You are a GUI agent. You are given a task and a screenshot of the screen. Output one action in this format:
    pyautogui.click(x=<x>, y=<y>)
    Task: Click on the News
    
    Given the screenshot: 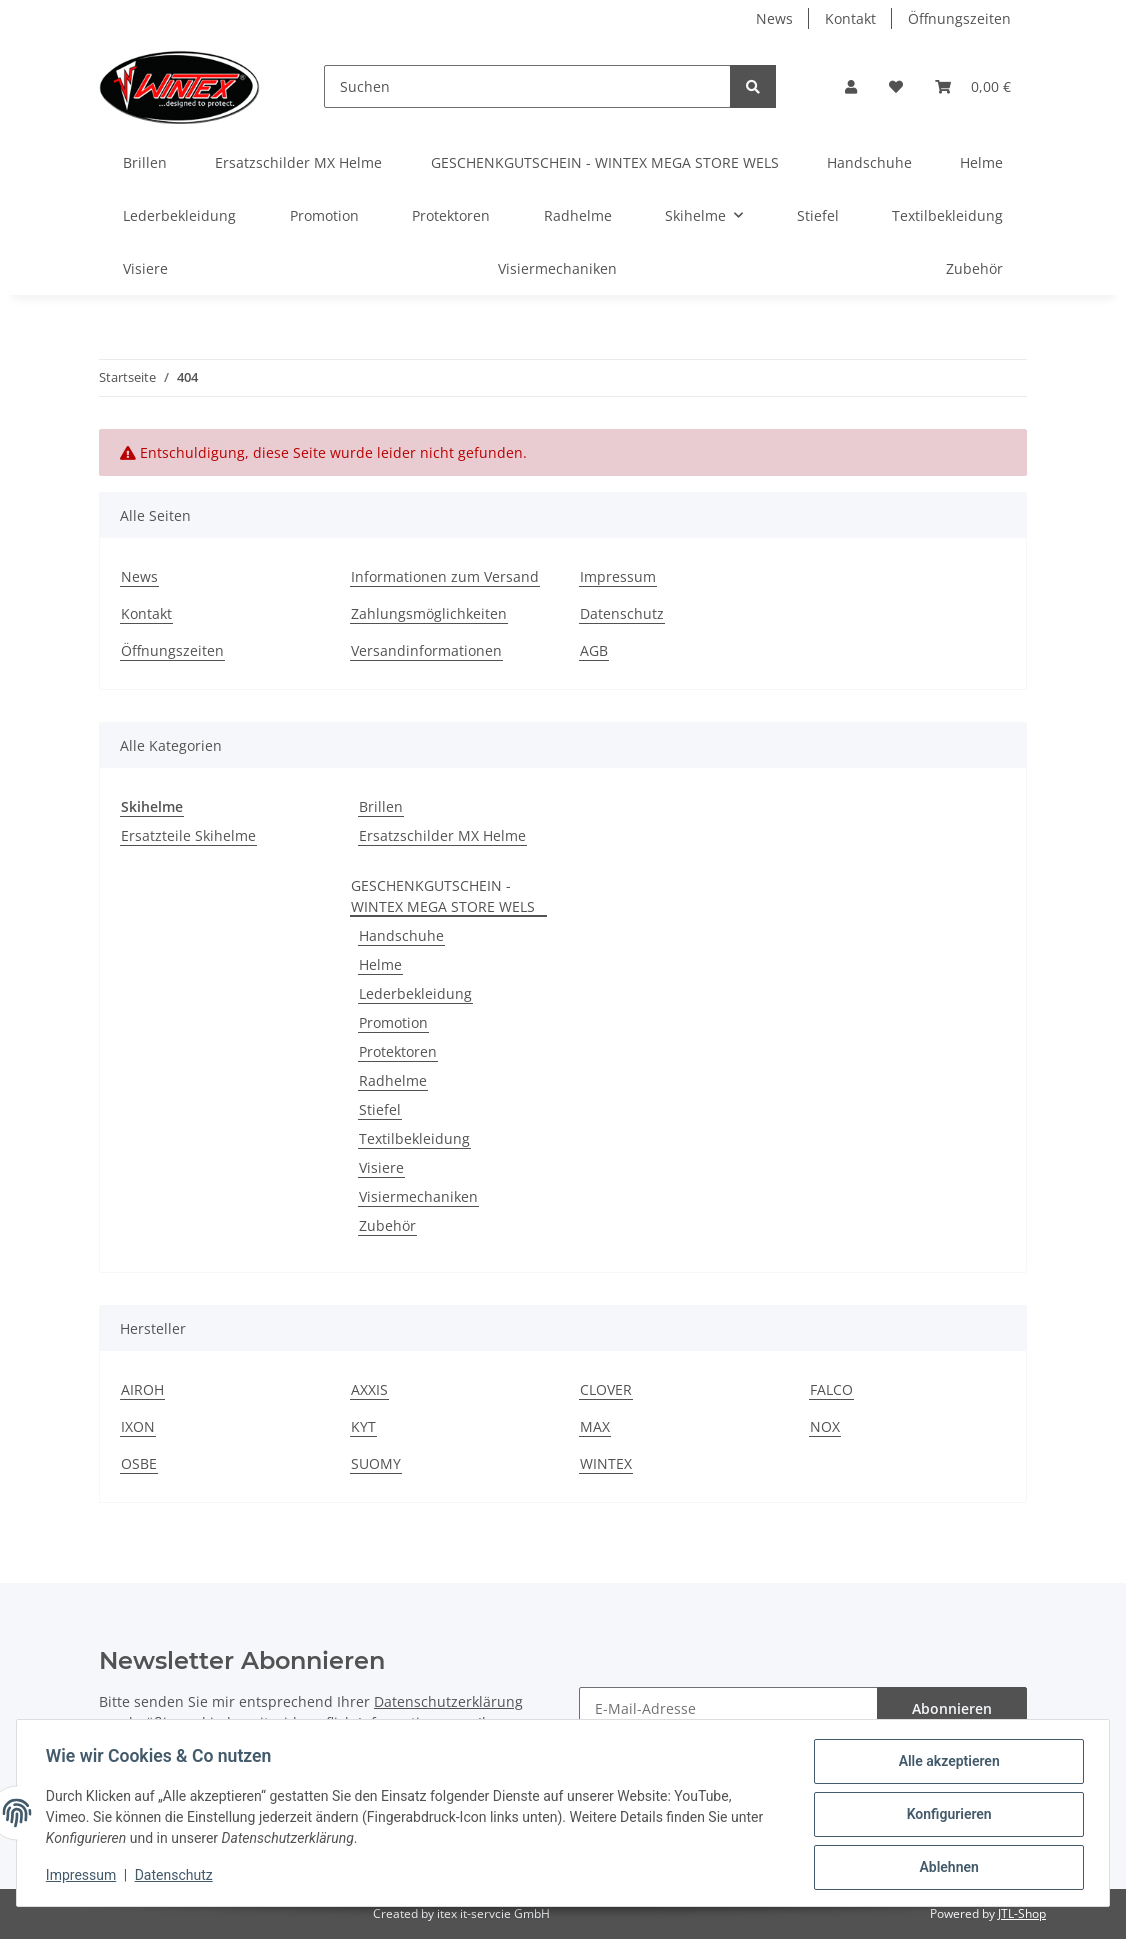 What is the action you would take?
    pyautogui.click(x=774, y=18)
    